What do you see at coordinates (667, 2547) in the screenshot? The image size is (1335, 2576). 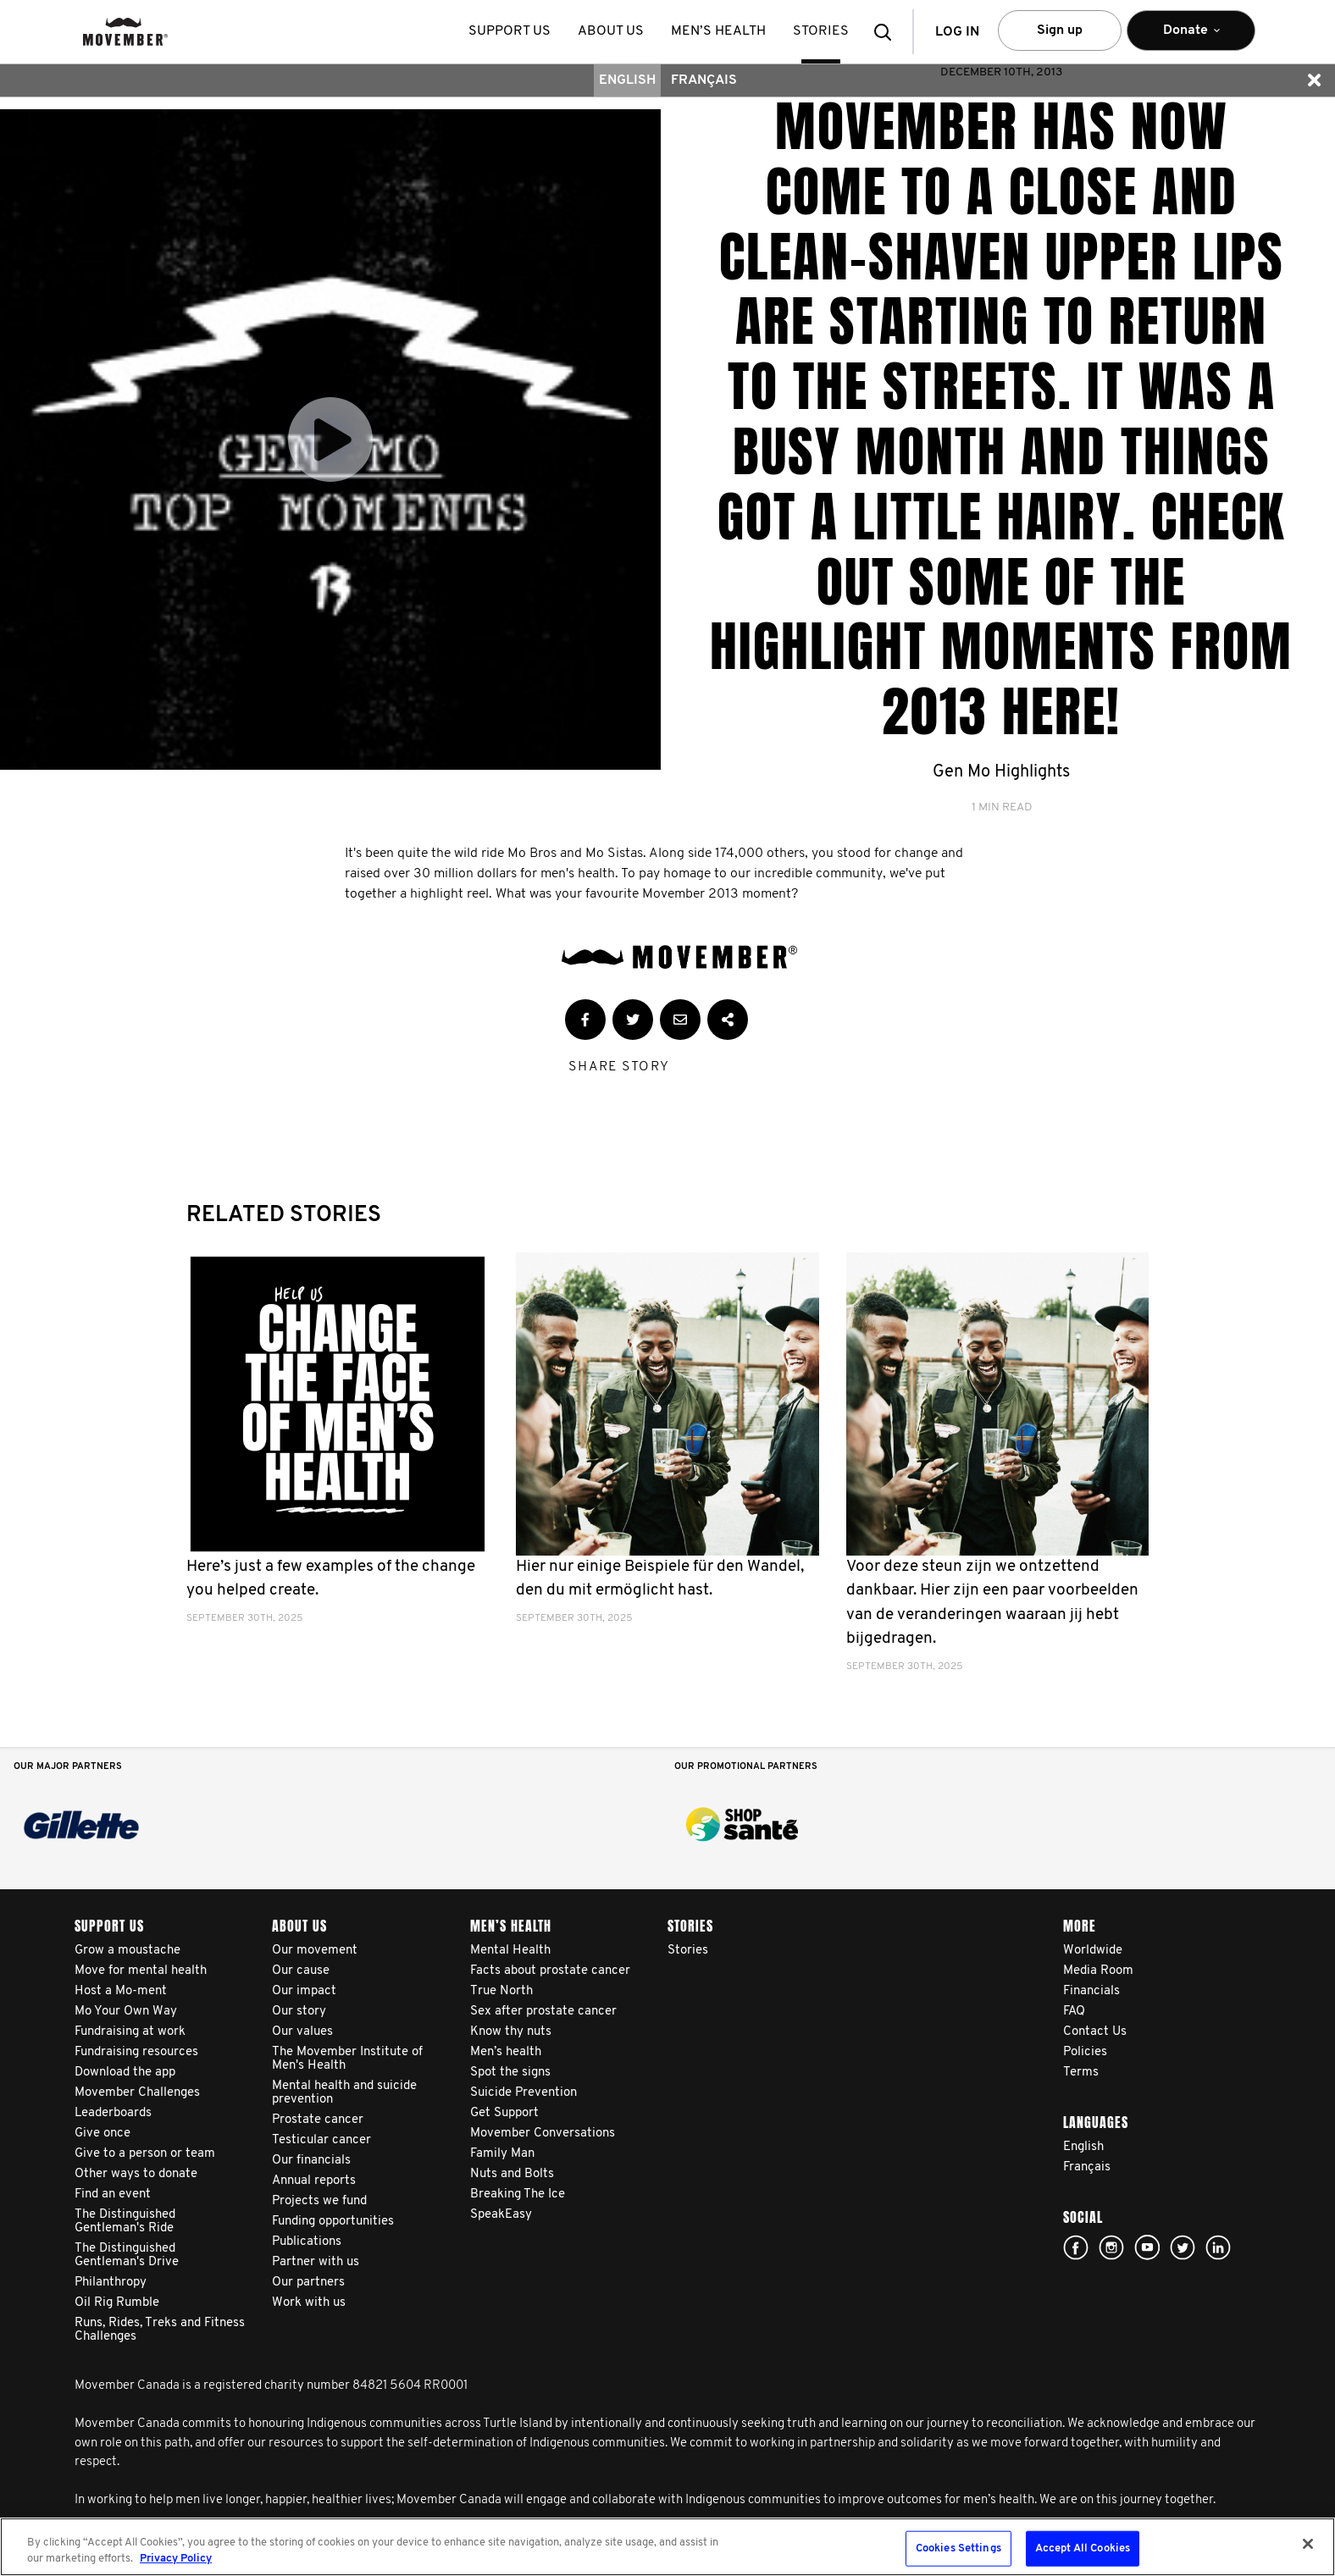 I see `[region]` at bounding box center [667, 2547].